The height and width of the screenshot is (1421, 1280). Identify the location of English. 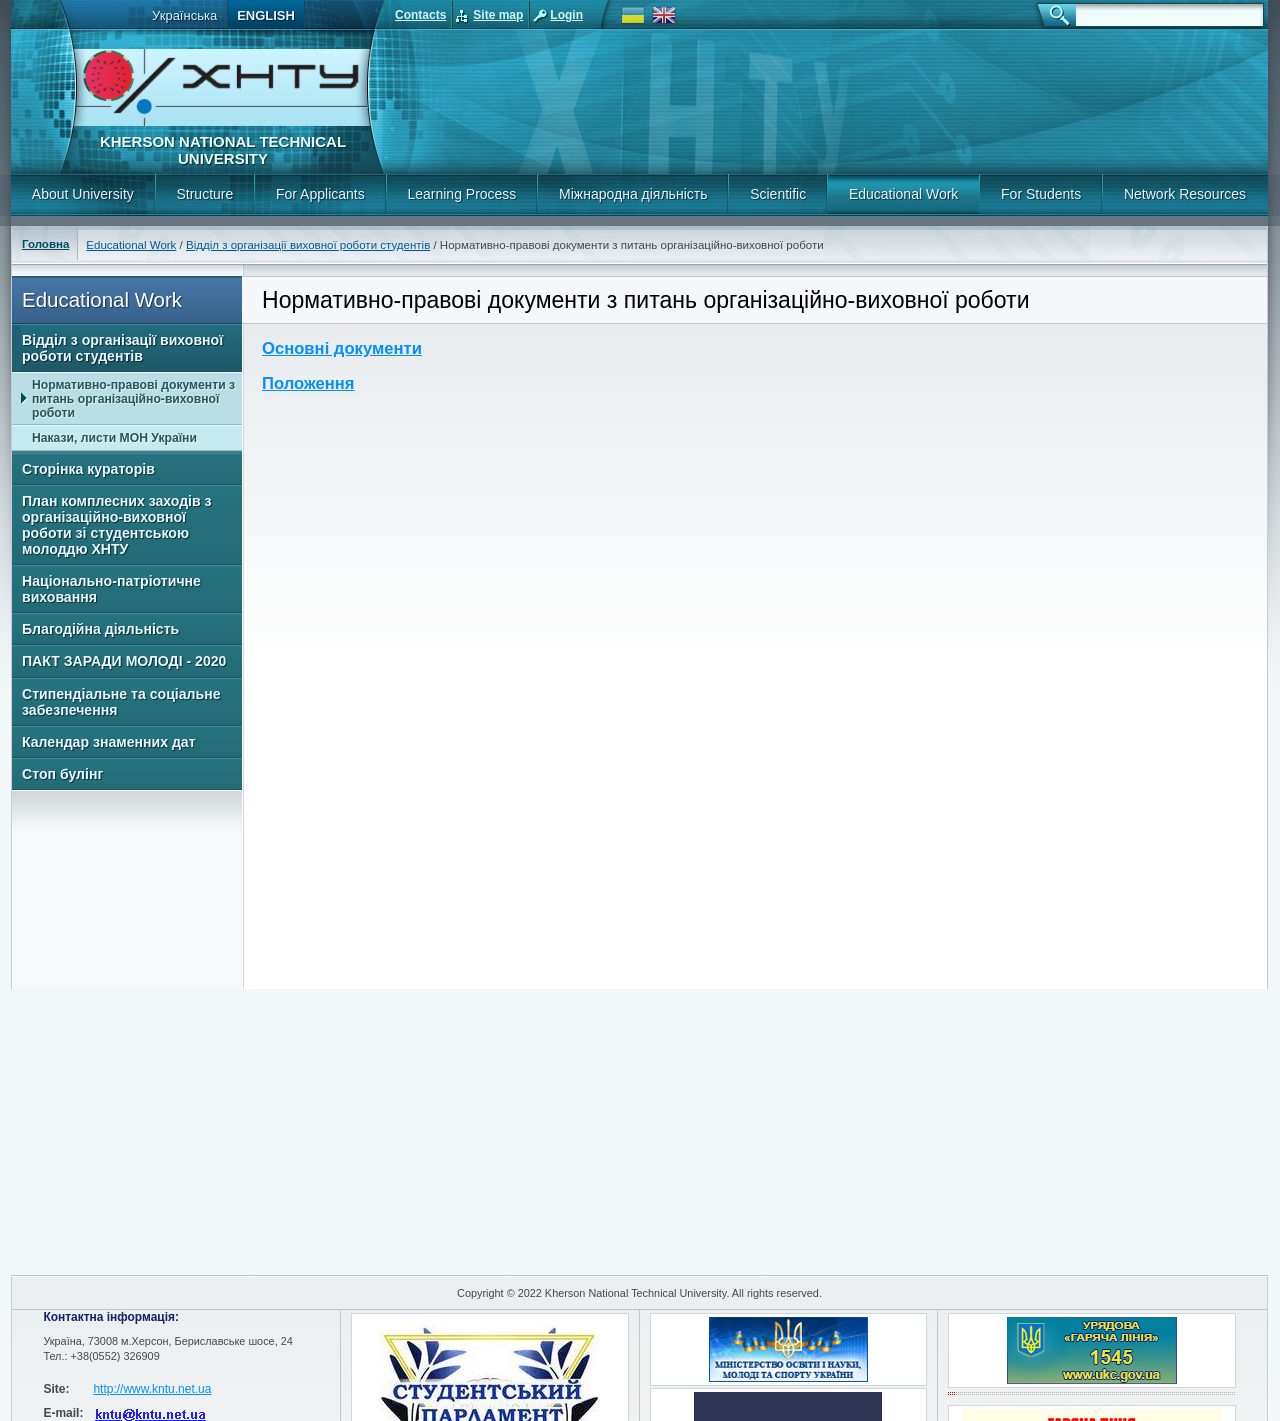
(266, 15).